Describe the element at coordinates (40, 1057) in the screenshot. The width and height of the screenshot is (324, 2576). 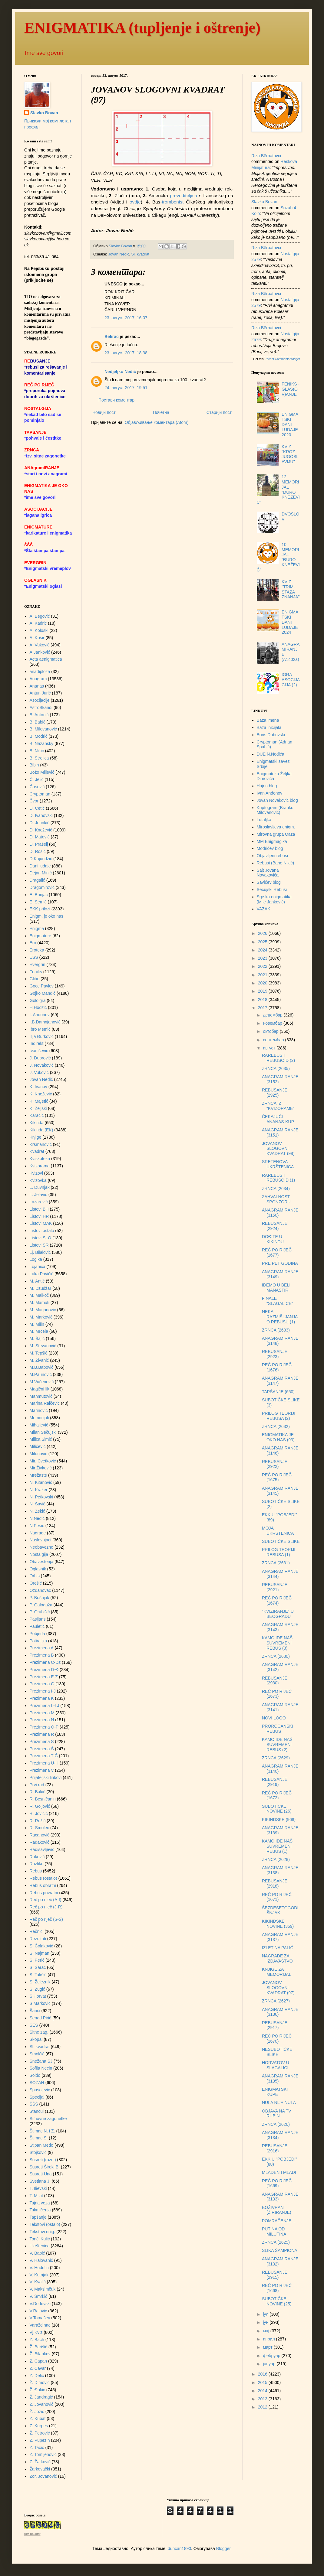
I see `J. Dubrović` at that location.